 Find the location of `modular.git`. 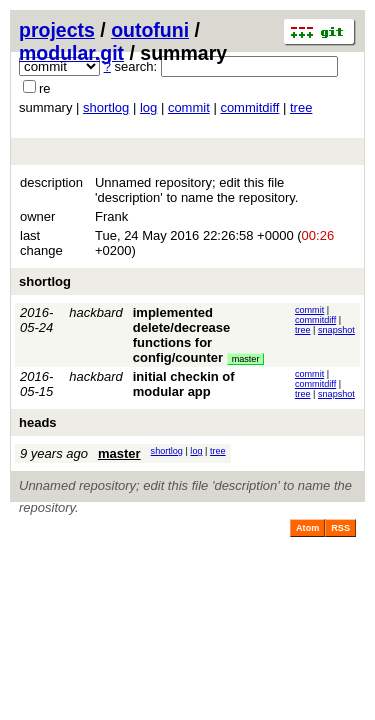

modular.git is located at coordinates (71, 53).